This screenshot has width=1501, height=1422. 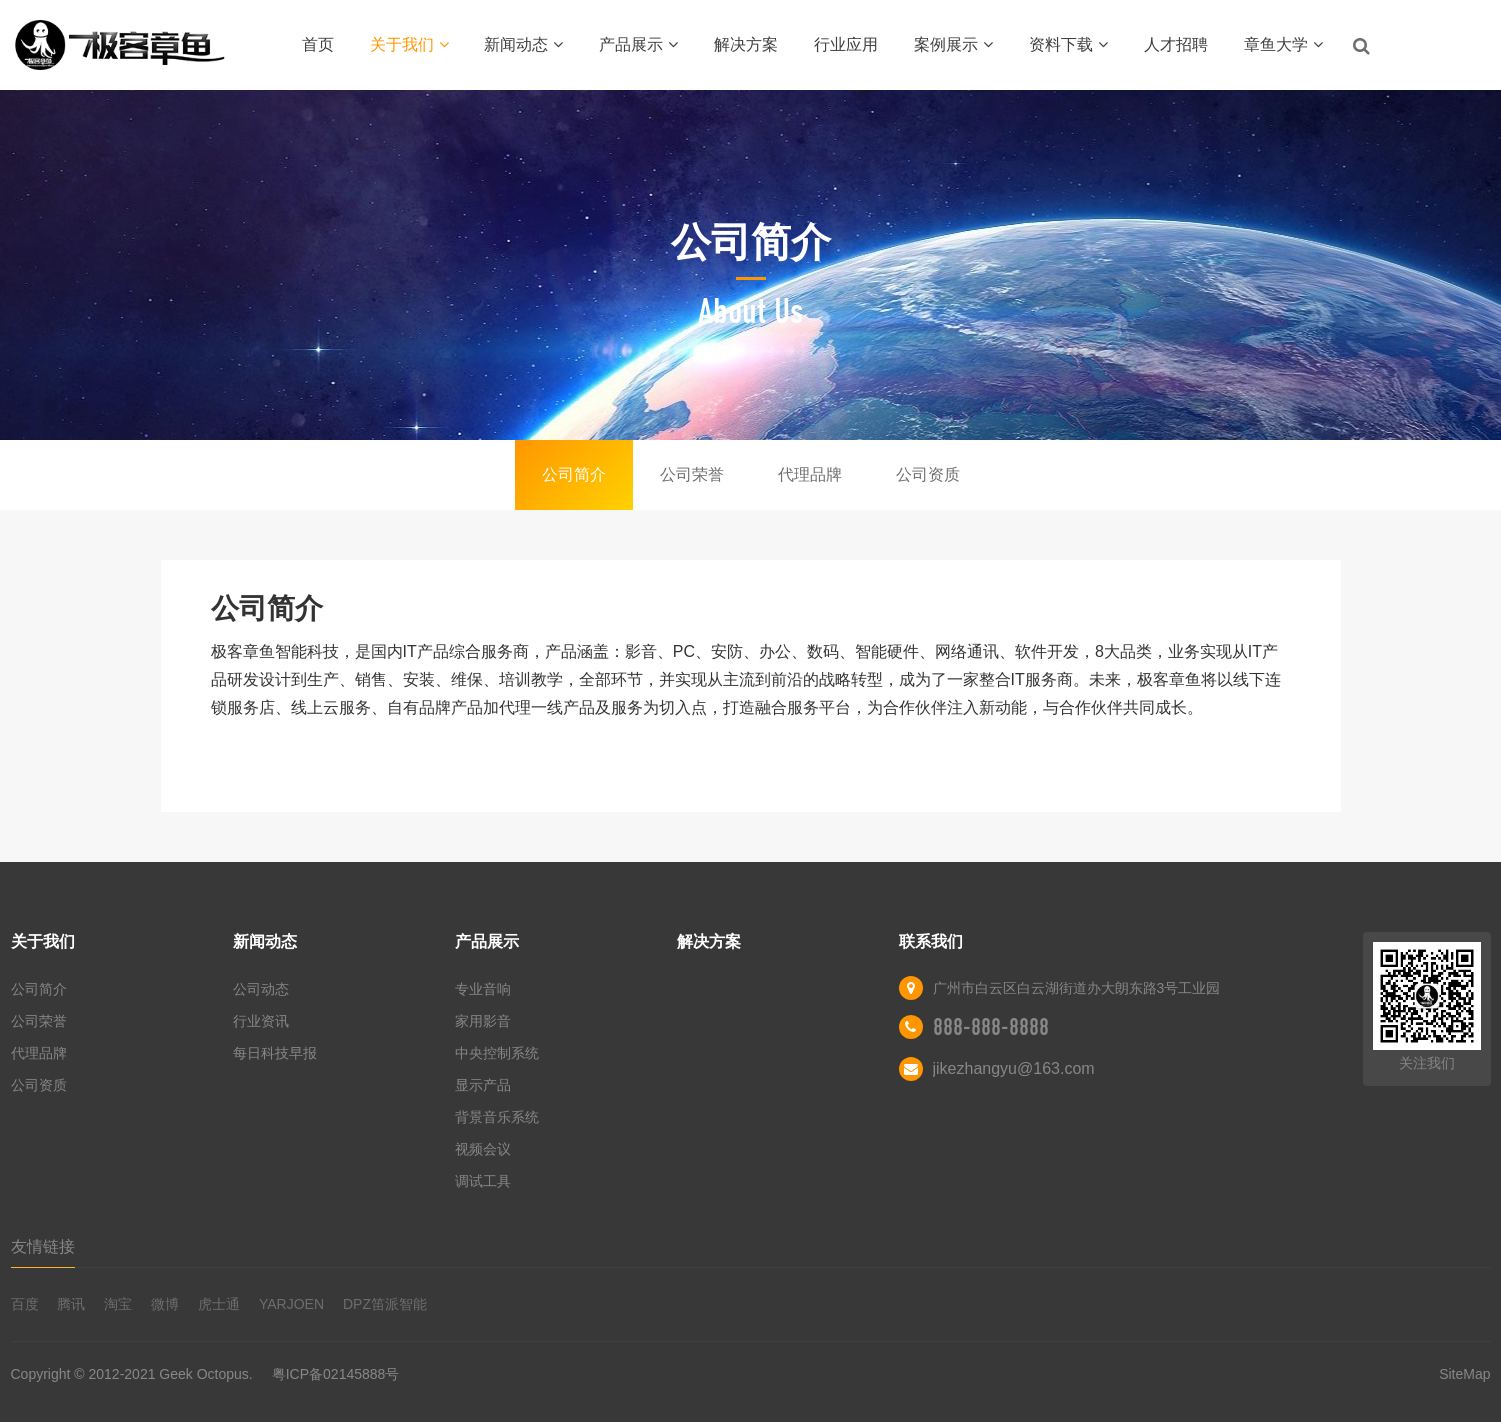 I want to click on YARJOEN, so click(x=291, y=1304).